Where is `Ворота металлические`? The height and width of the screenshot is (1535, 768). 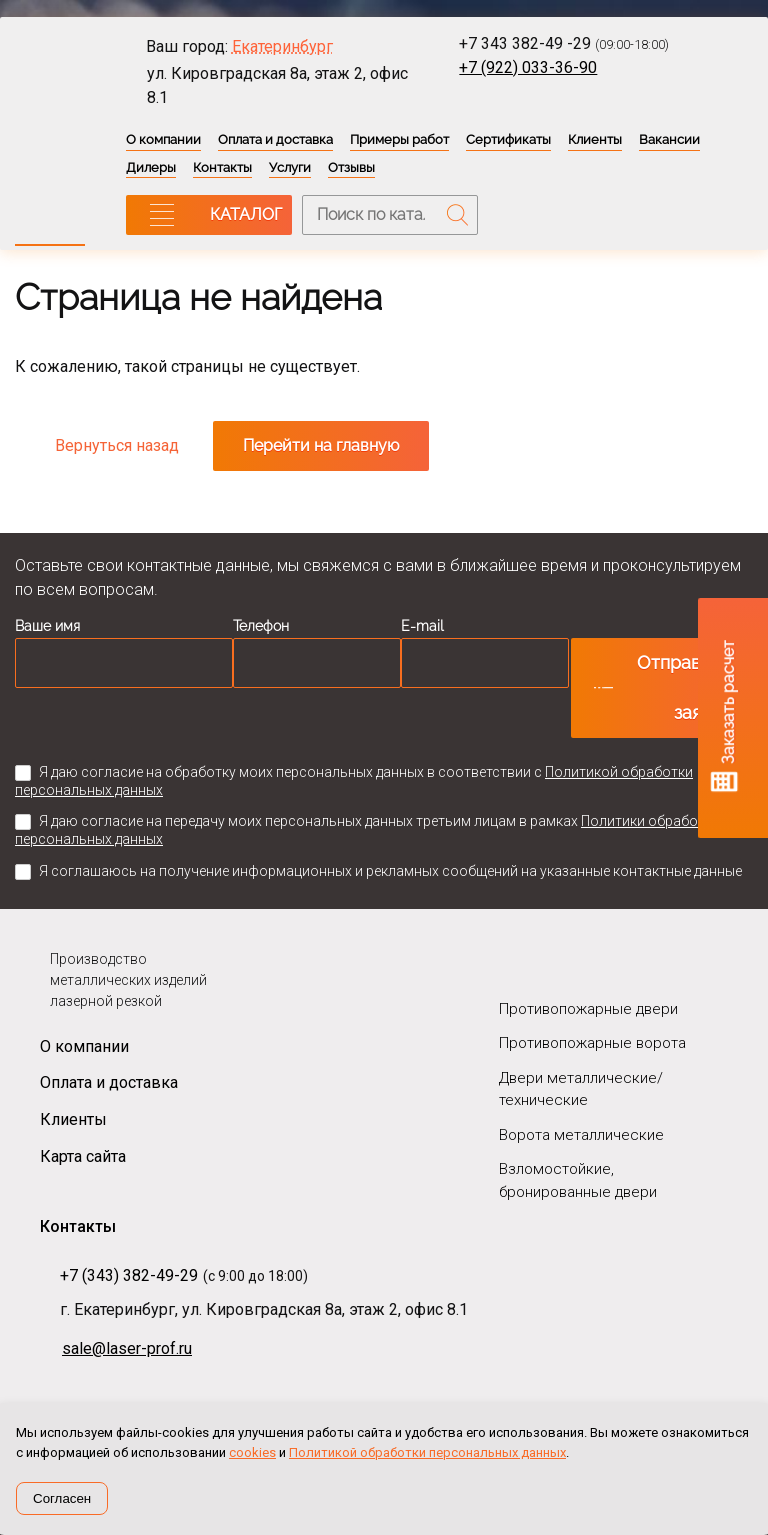 Ворота металлические is located at coordinates (581, 1135).